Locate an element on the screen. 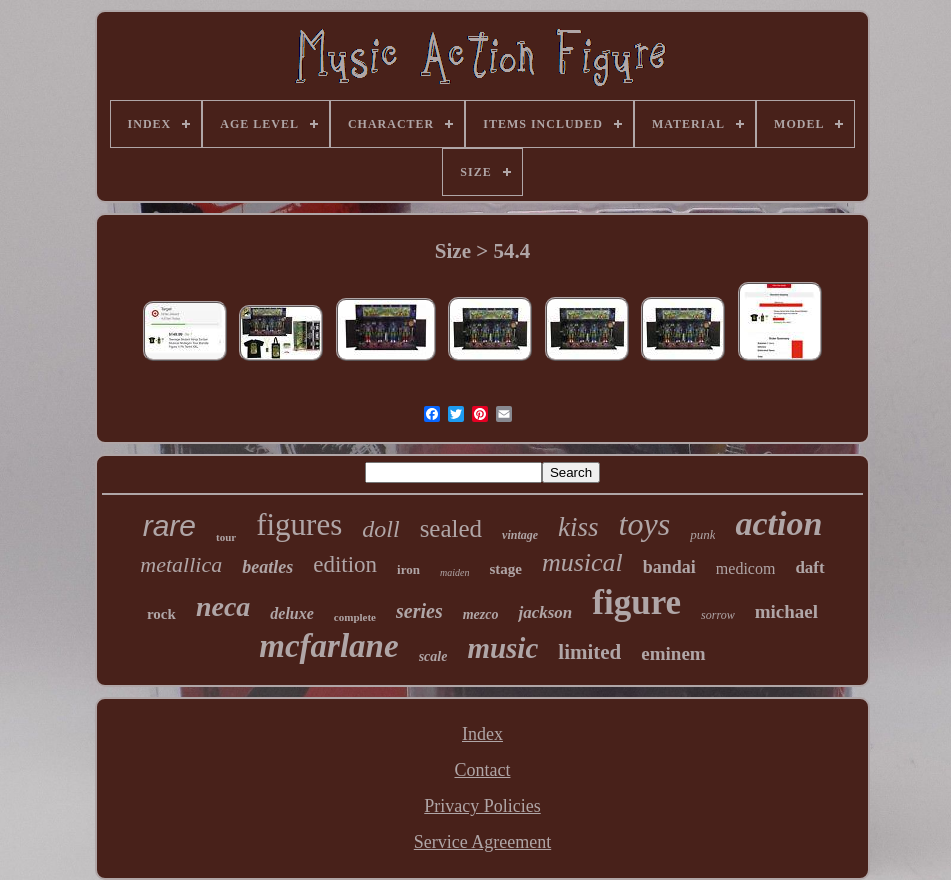 Image resolution: width=951 pixels, height=880 pixels. rock is located at coordinates (161, 614).